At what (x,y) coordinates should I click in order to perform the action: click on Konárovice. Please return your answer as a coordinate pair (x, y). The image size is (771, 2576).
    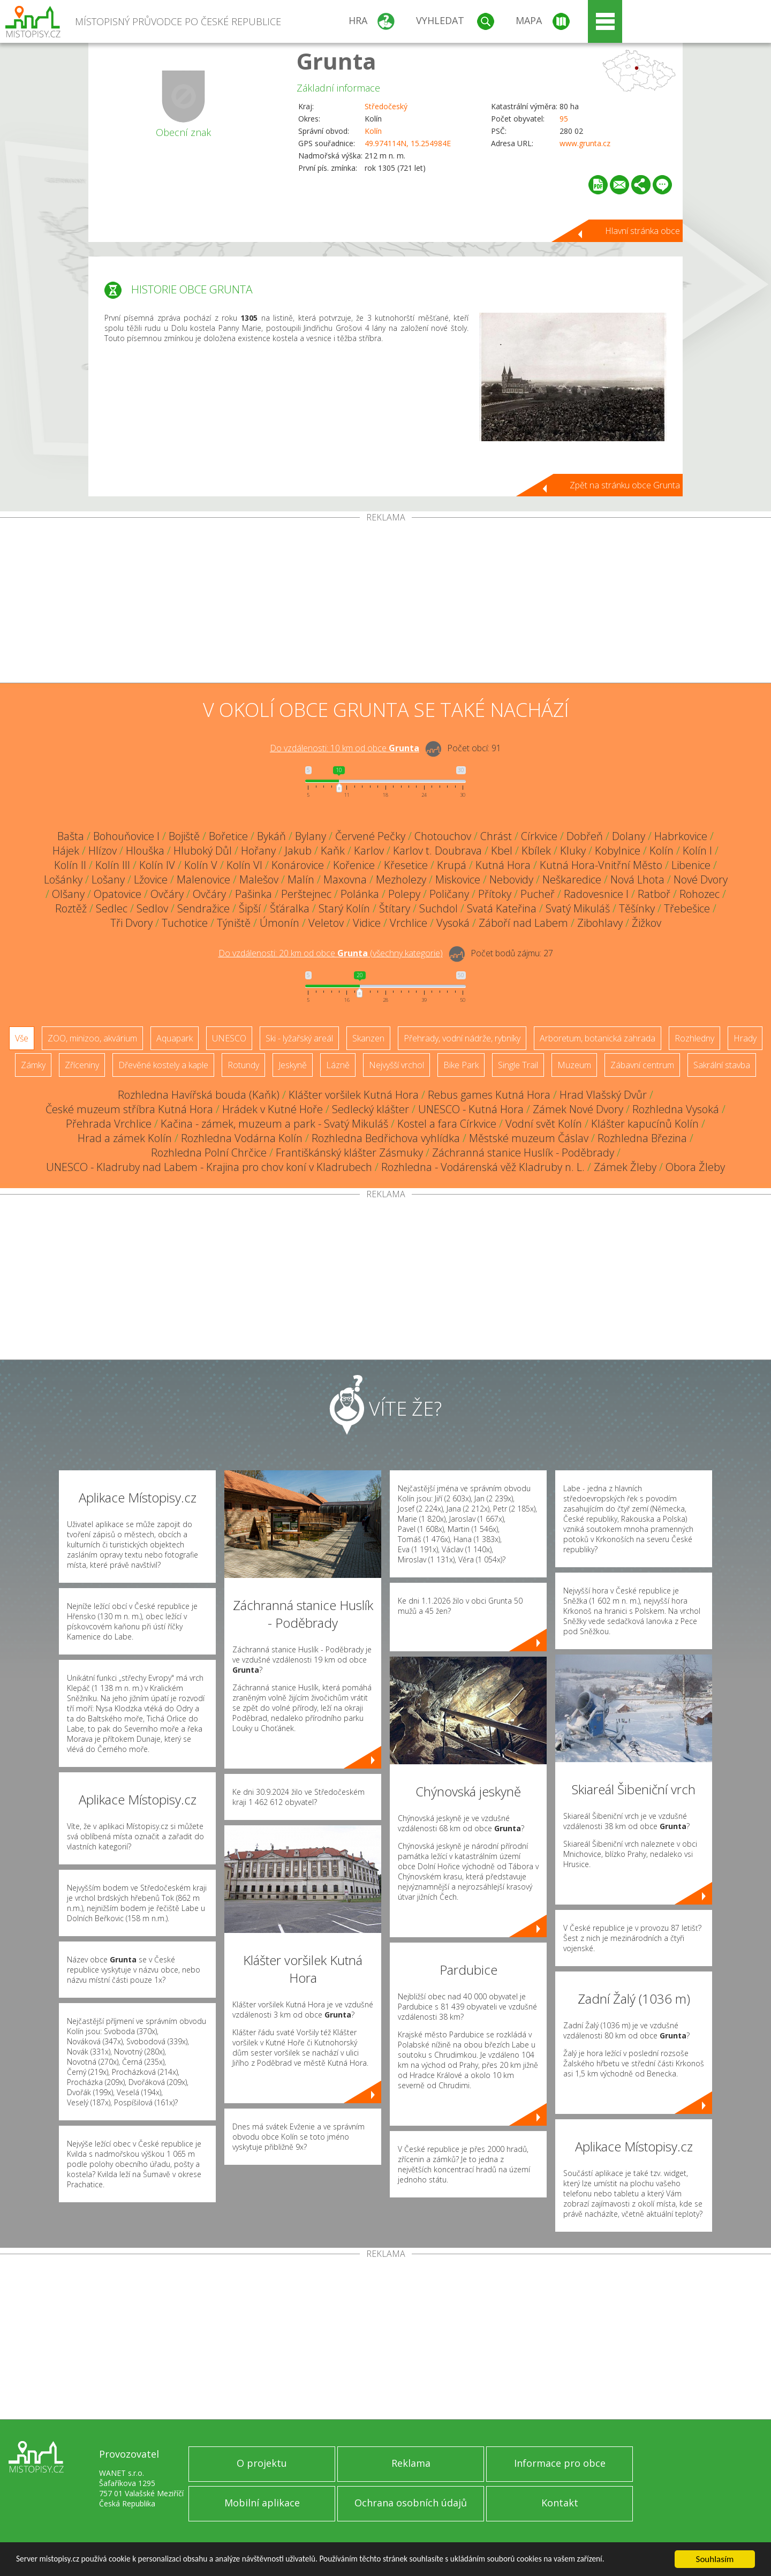
    Looking at the image, I should click on (297, 865).